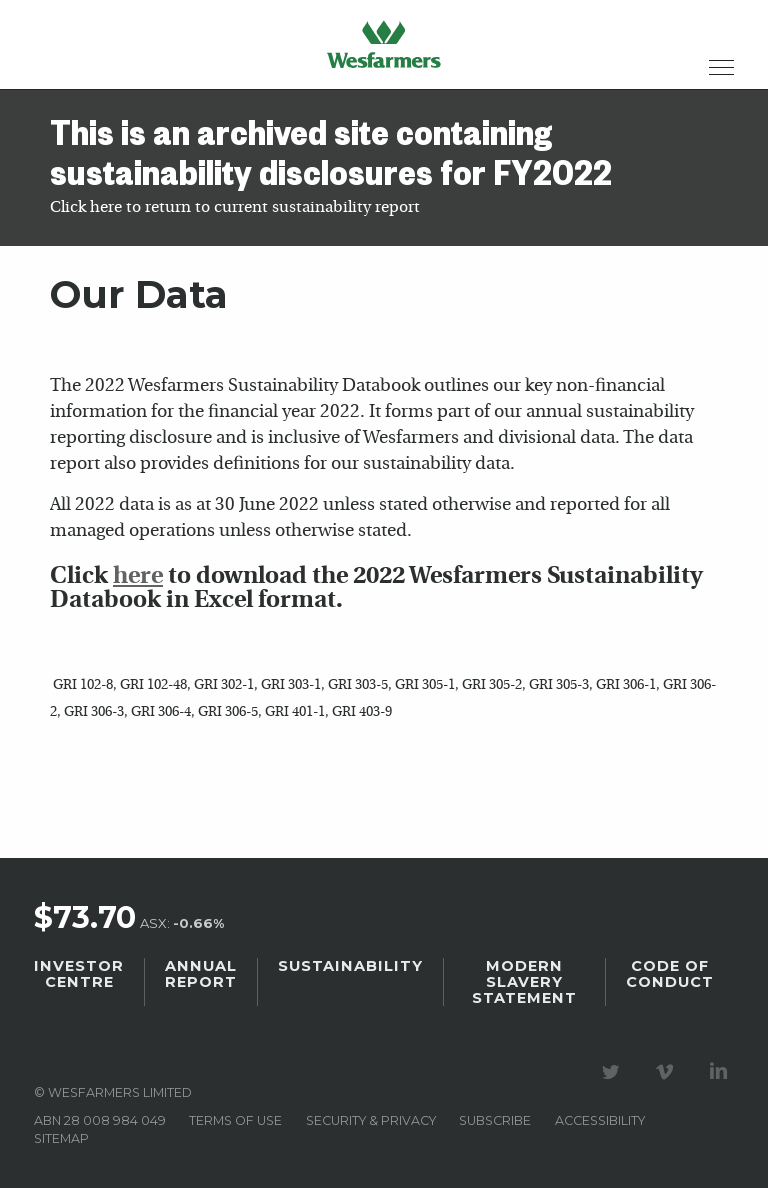  What do you see at coordinates (371, 1120) in the screenshot?
I see `Security & privacy` at bounding box center [371, 1120].